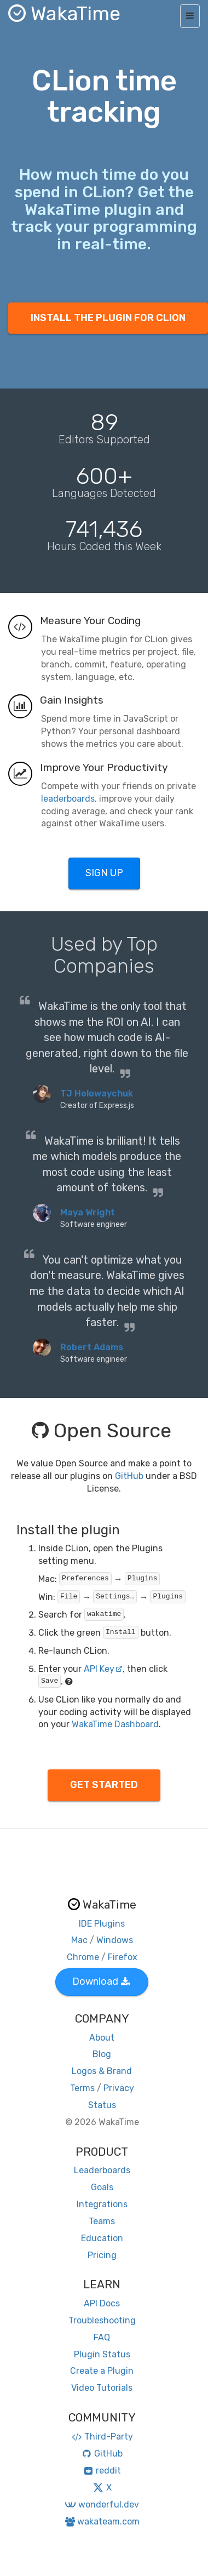  I want to click on Privacy, so click(118, 2088).